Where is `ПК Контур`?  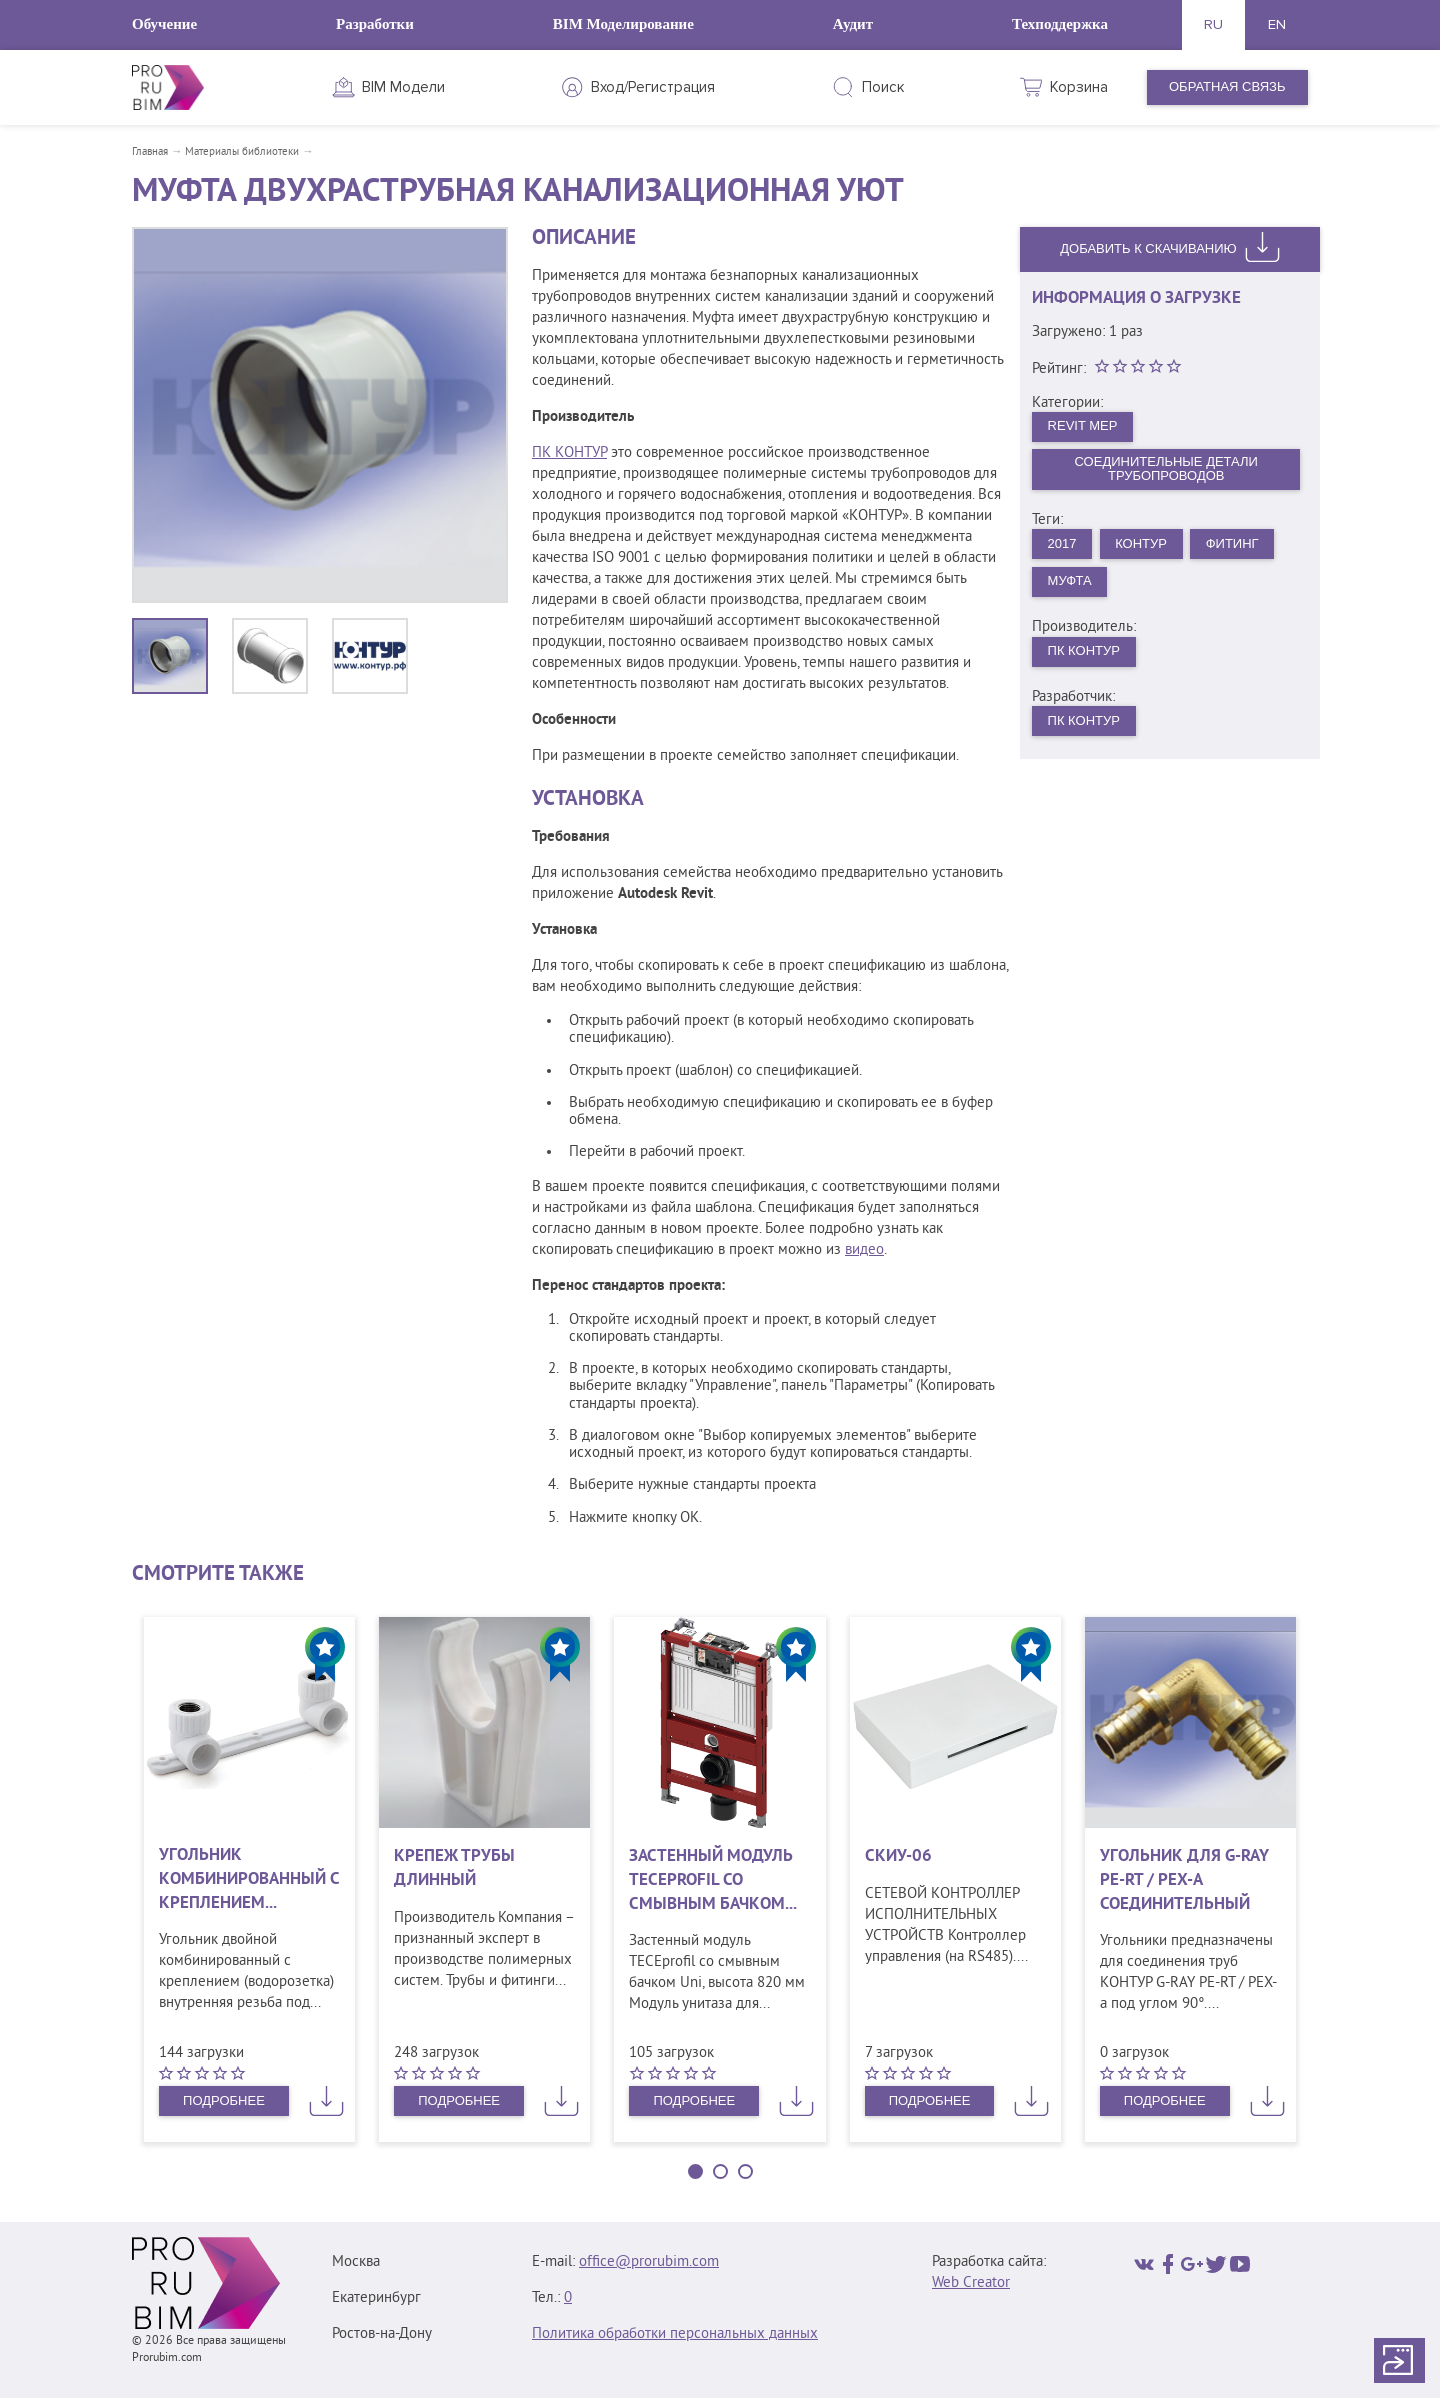
ПК Контур is located at coordinates (1084, 650).